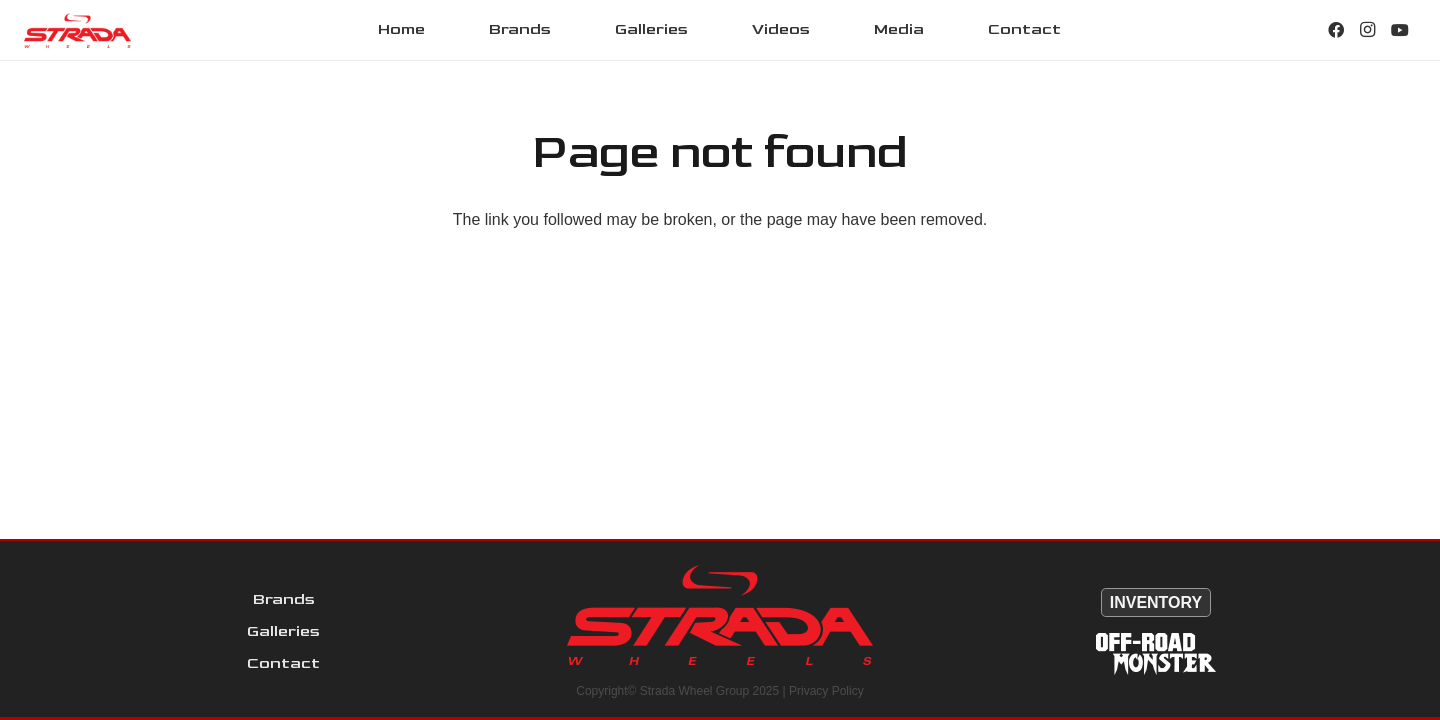 Image resolution: width=1440 pixels, height=720 pixels. What do you see at coordinates (1336, 30) in the screenshot?
I see `[Facebook]` at bounding box center [1336, 30].